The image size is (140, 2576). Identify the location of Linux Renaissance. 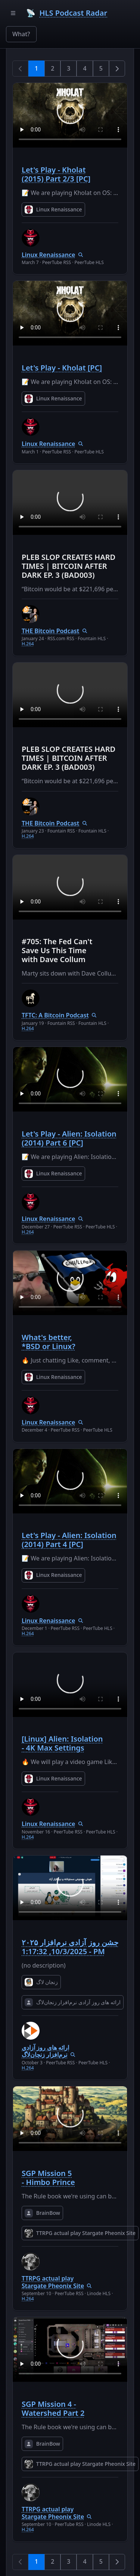
(53, 209).